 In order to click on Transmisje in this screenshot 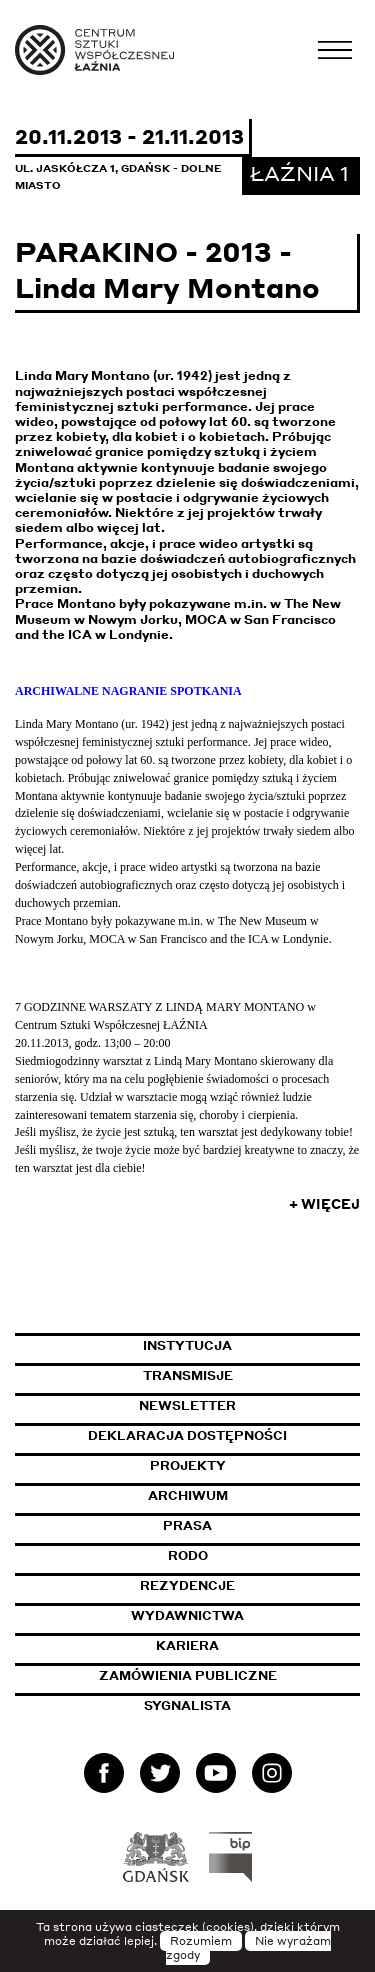, I will do `click(252, 1375)`.